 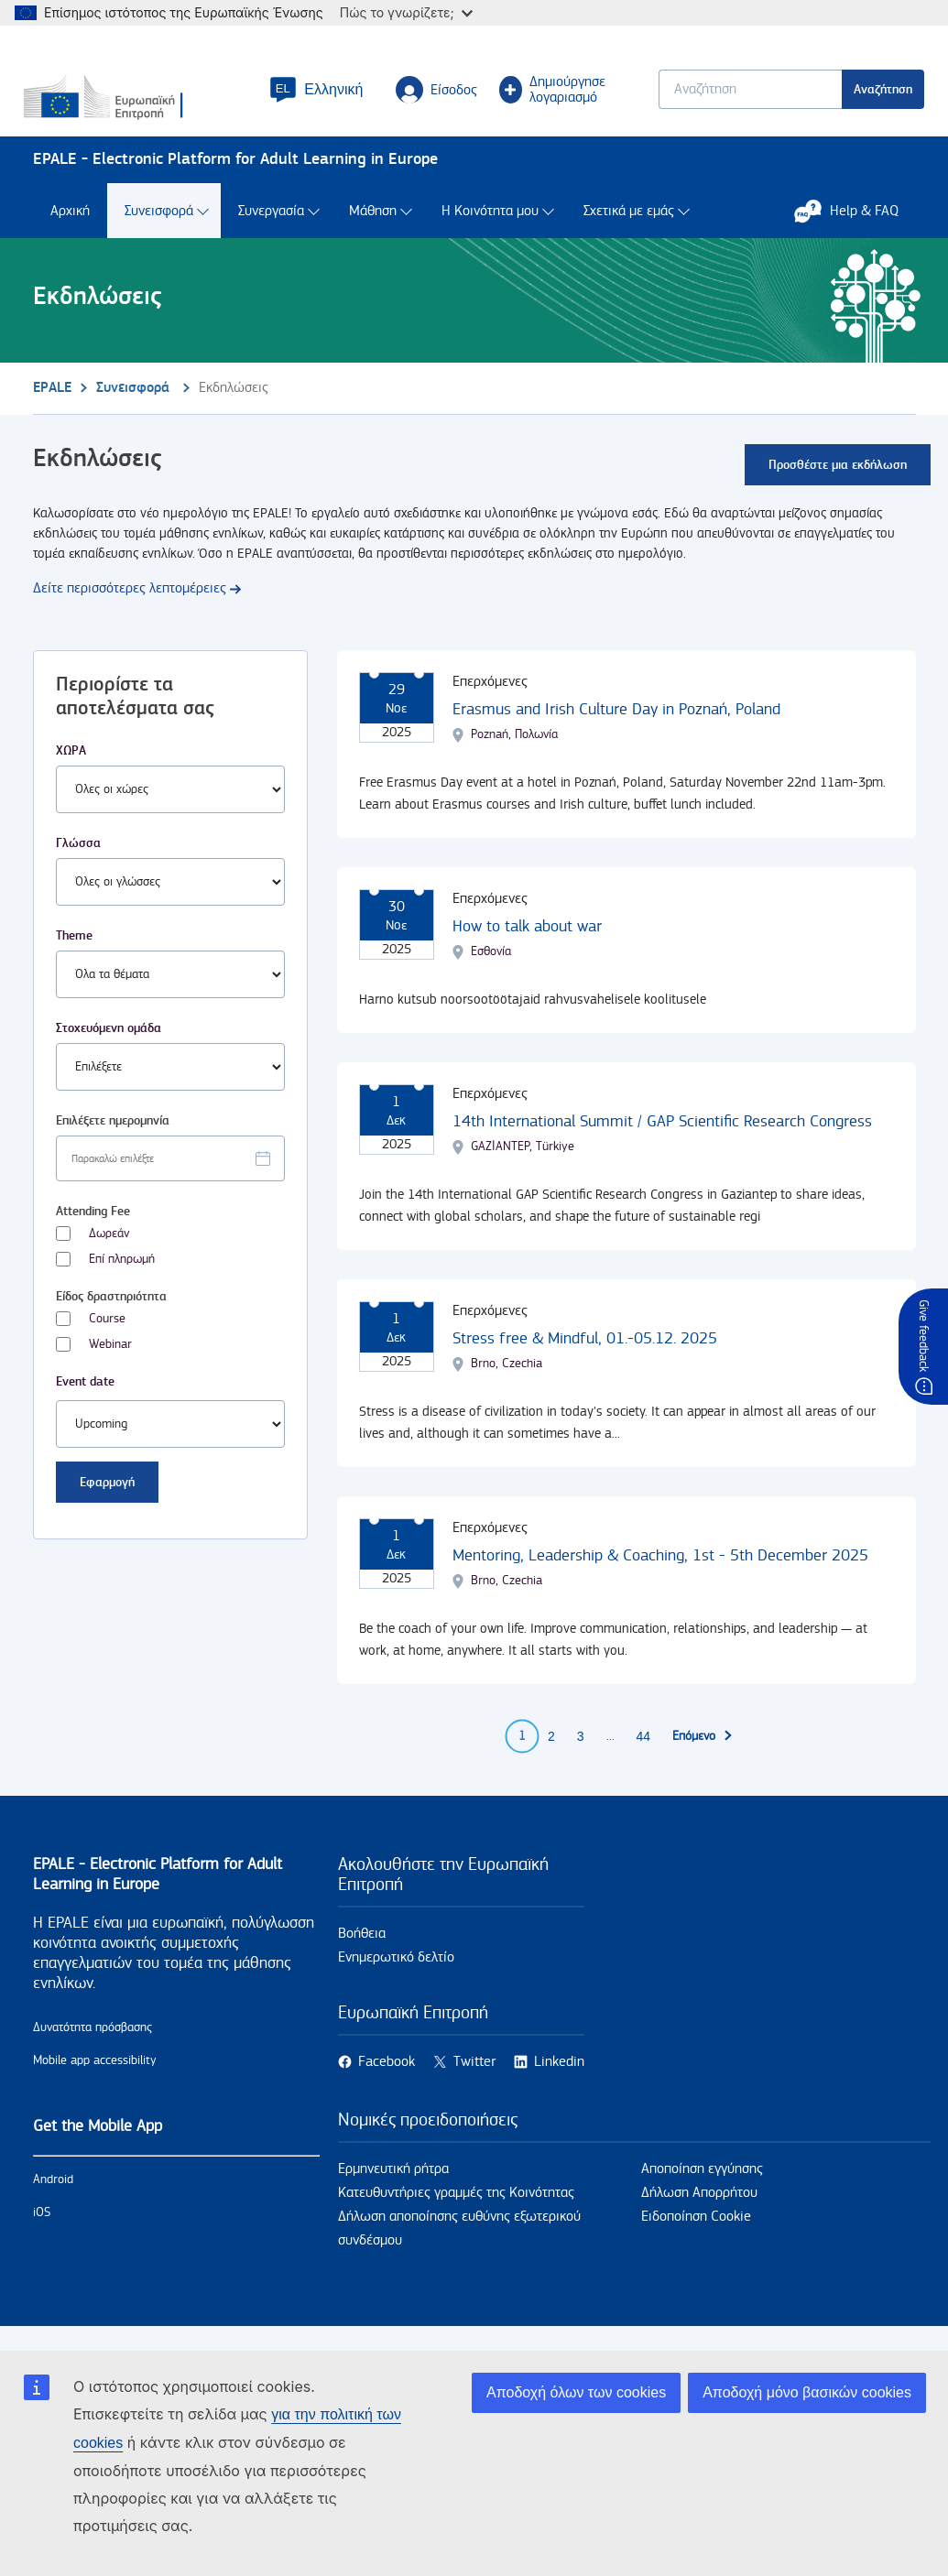 I want to click on Android, so click(x=53, y=2197).